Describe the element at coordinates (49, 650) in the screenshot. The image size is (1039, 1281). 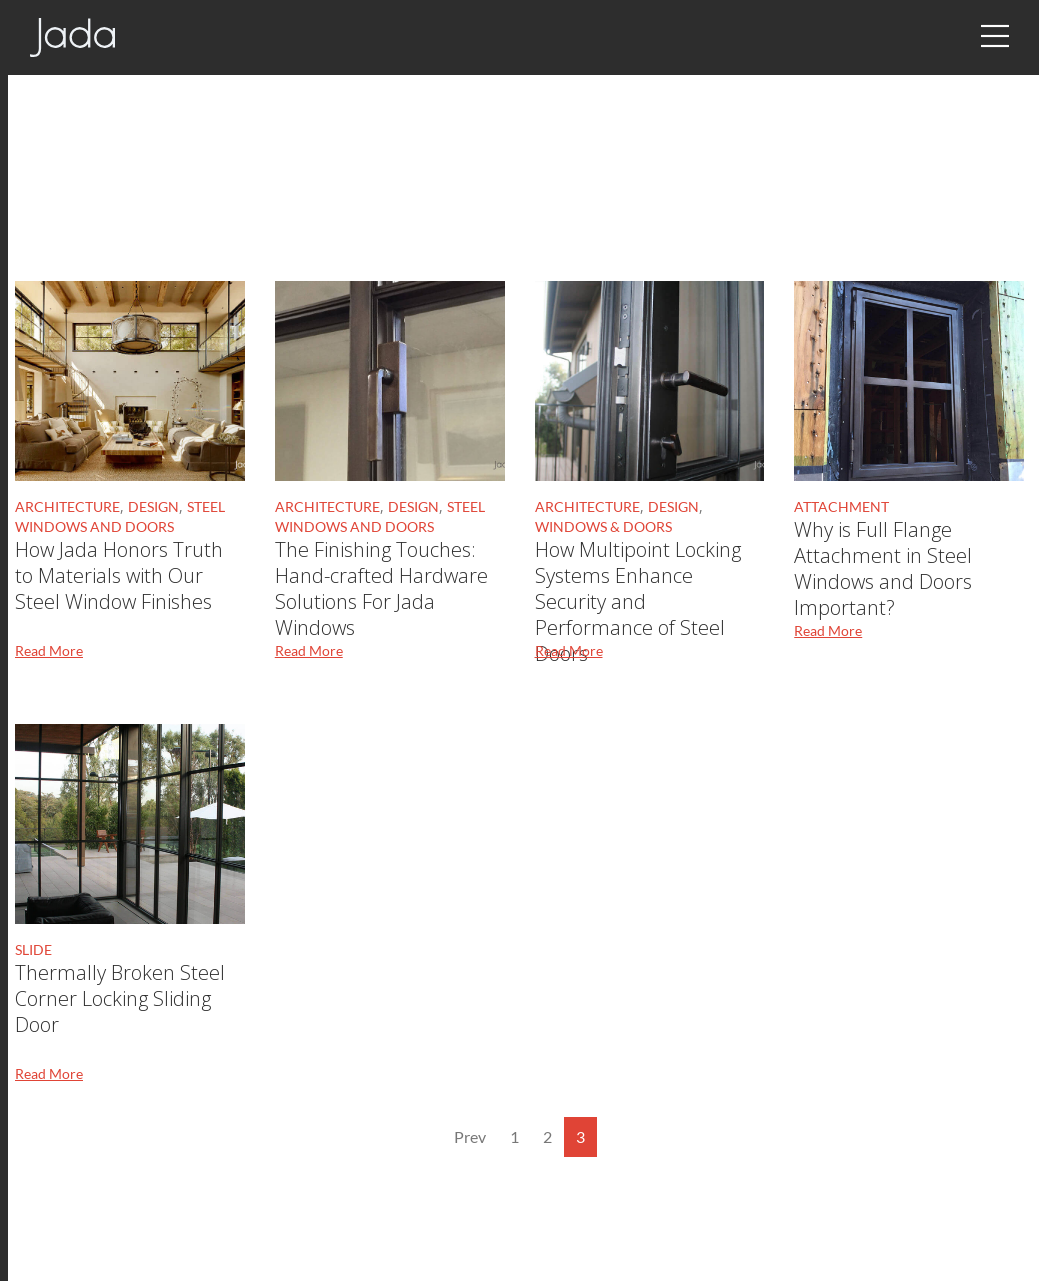
I see `Read More` at that location.